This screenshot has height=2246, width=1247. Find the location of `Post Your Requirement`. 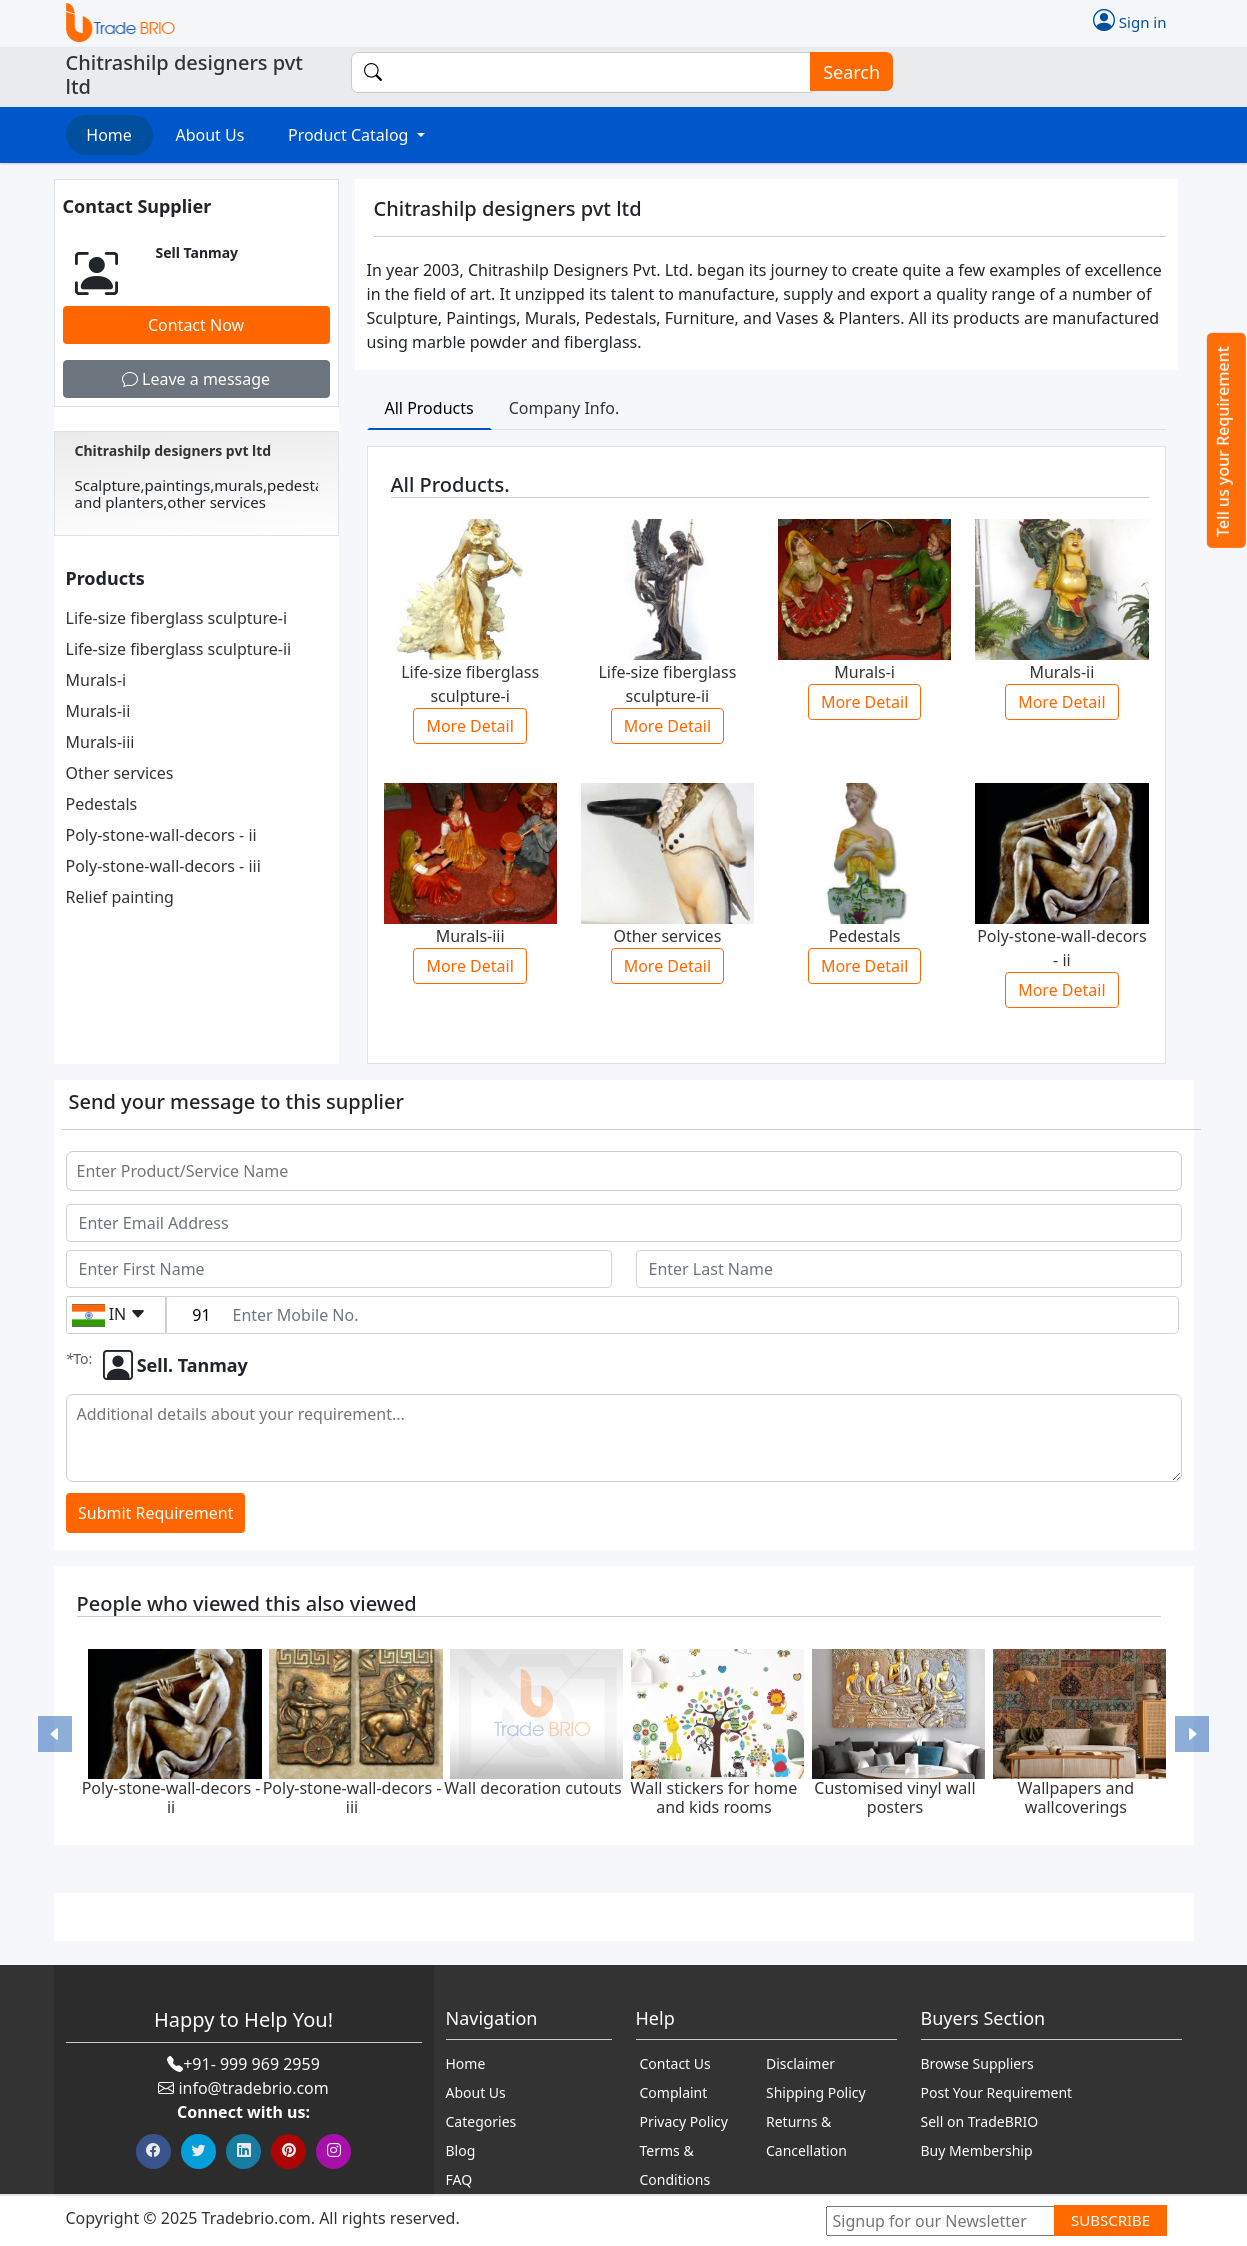

Post Your Requirement is located at coordinates (997, 2092).